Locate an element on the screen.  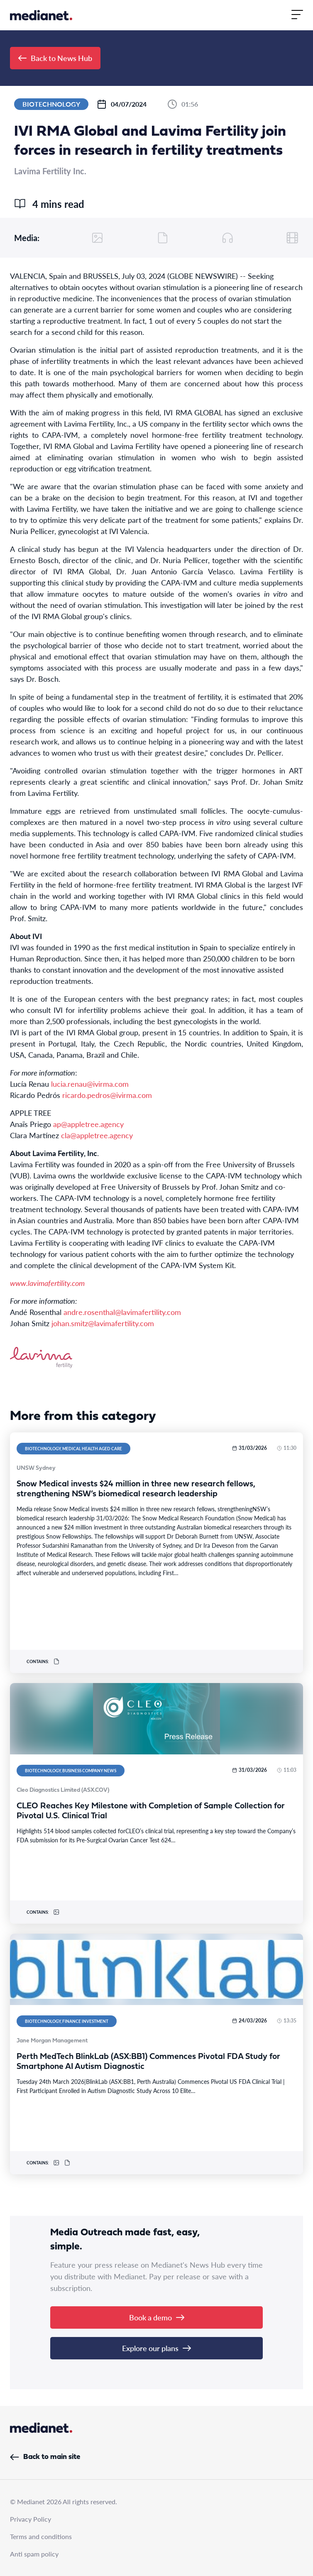
Anti spam policy is located at coordinates (34, 2554).